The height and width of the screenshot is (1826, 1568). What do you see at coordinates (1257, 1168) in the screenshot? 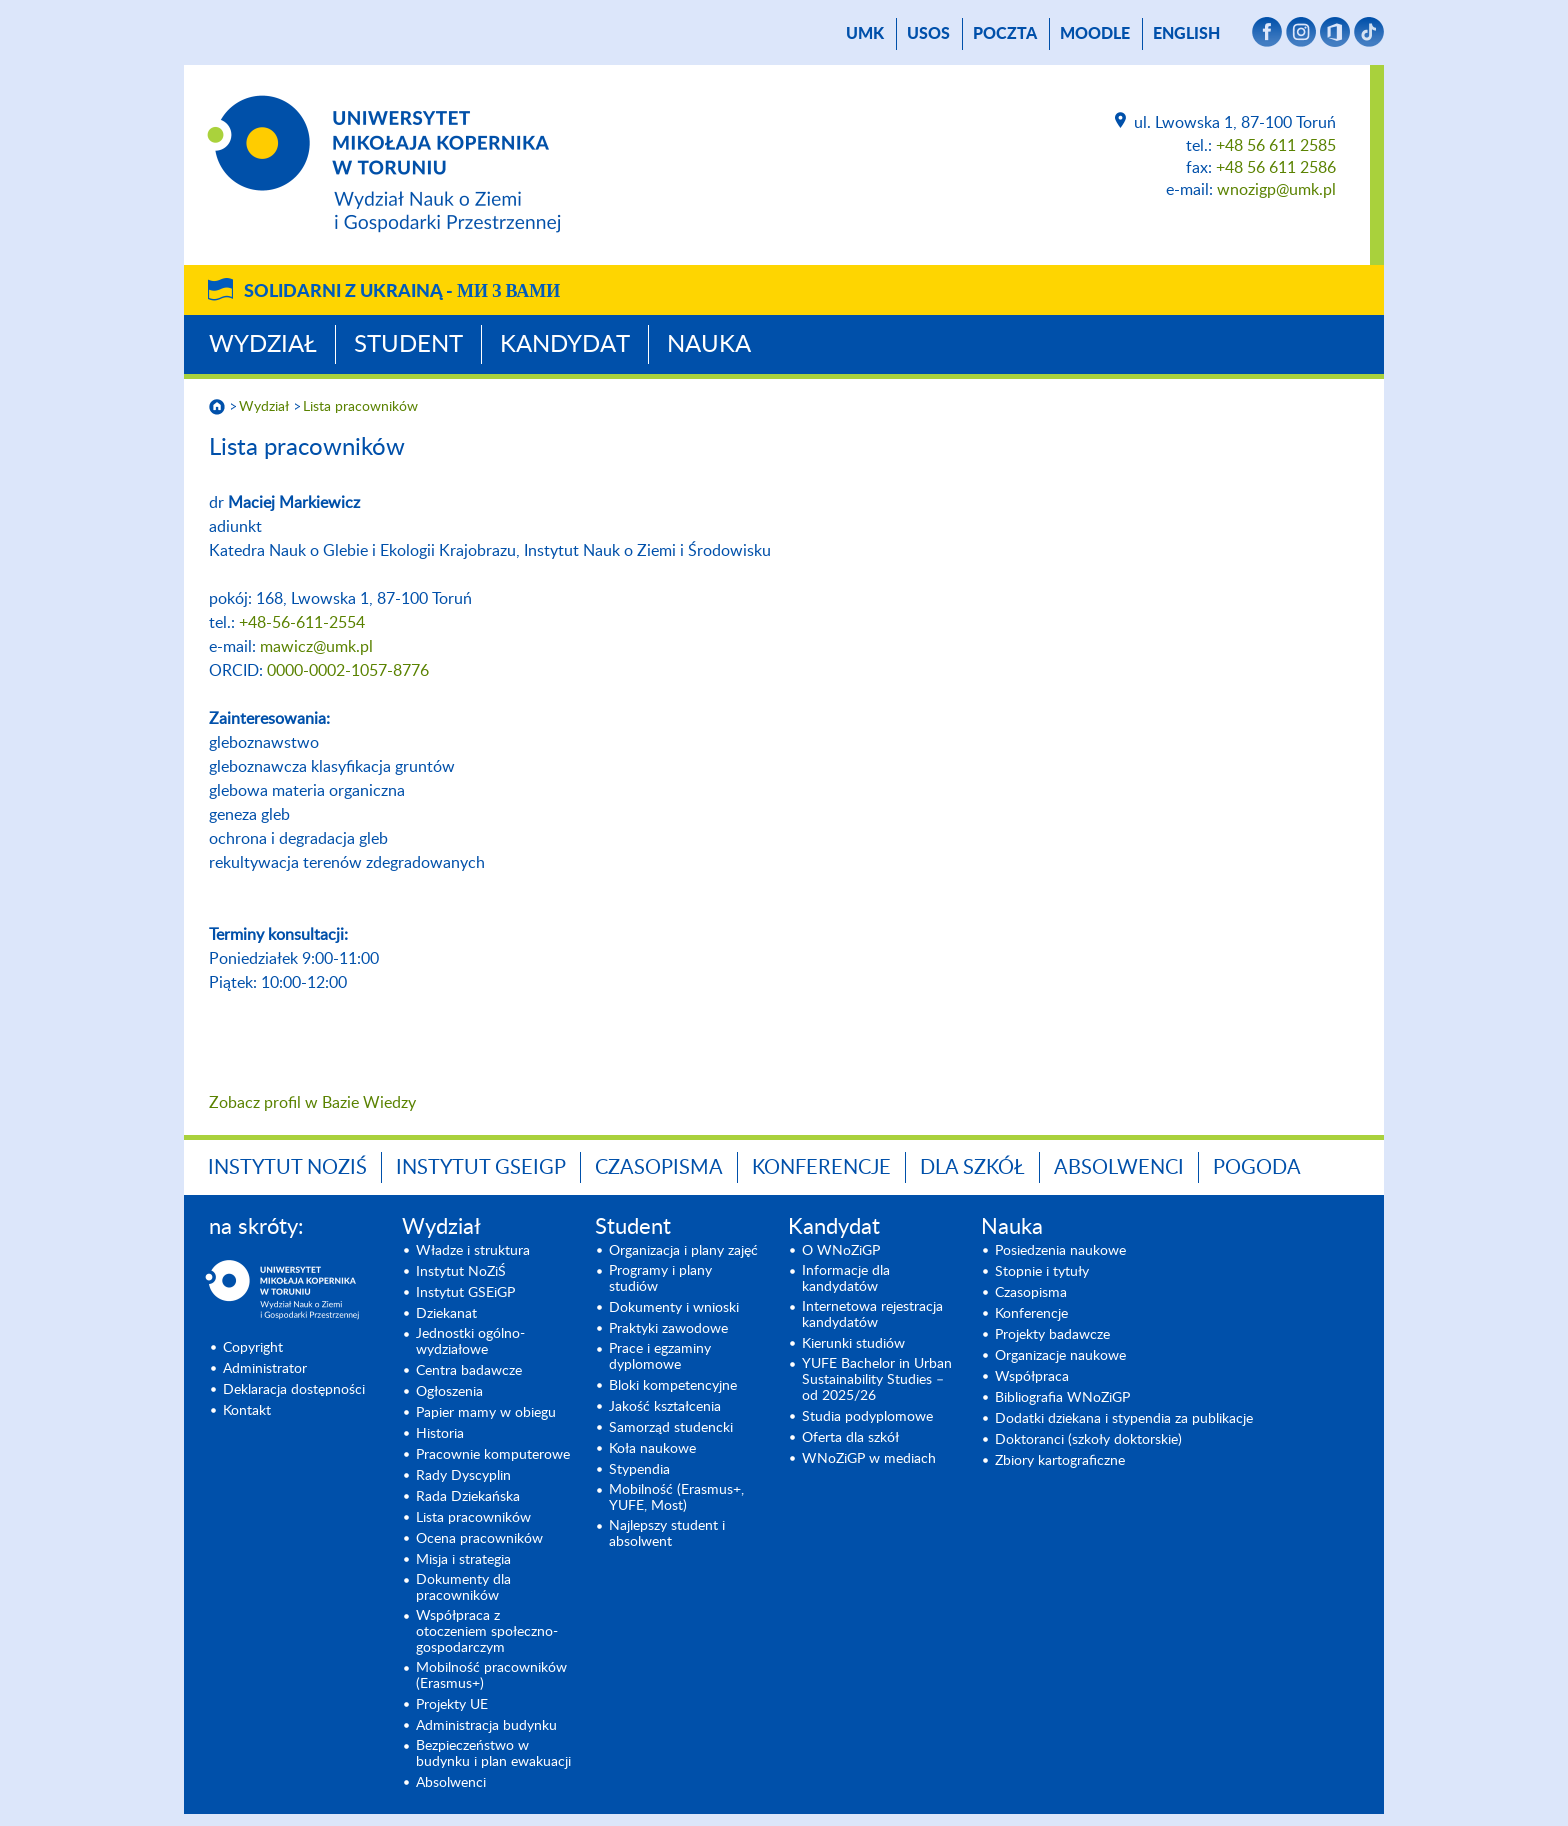
I see `Pogoda` at bounding box center [1257, 1168].